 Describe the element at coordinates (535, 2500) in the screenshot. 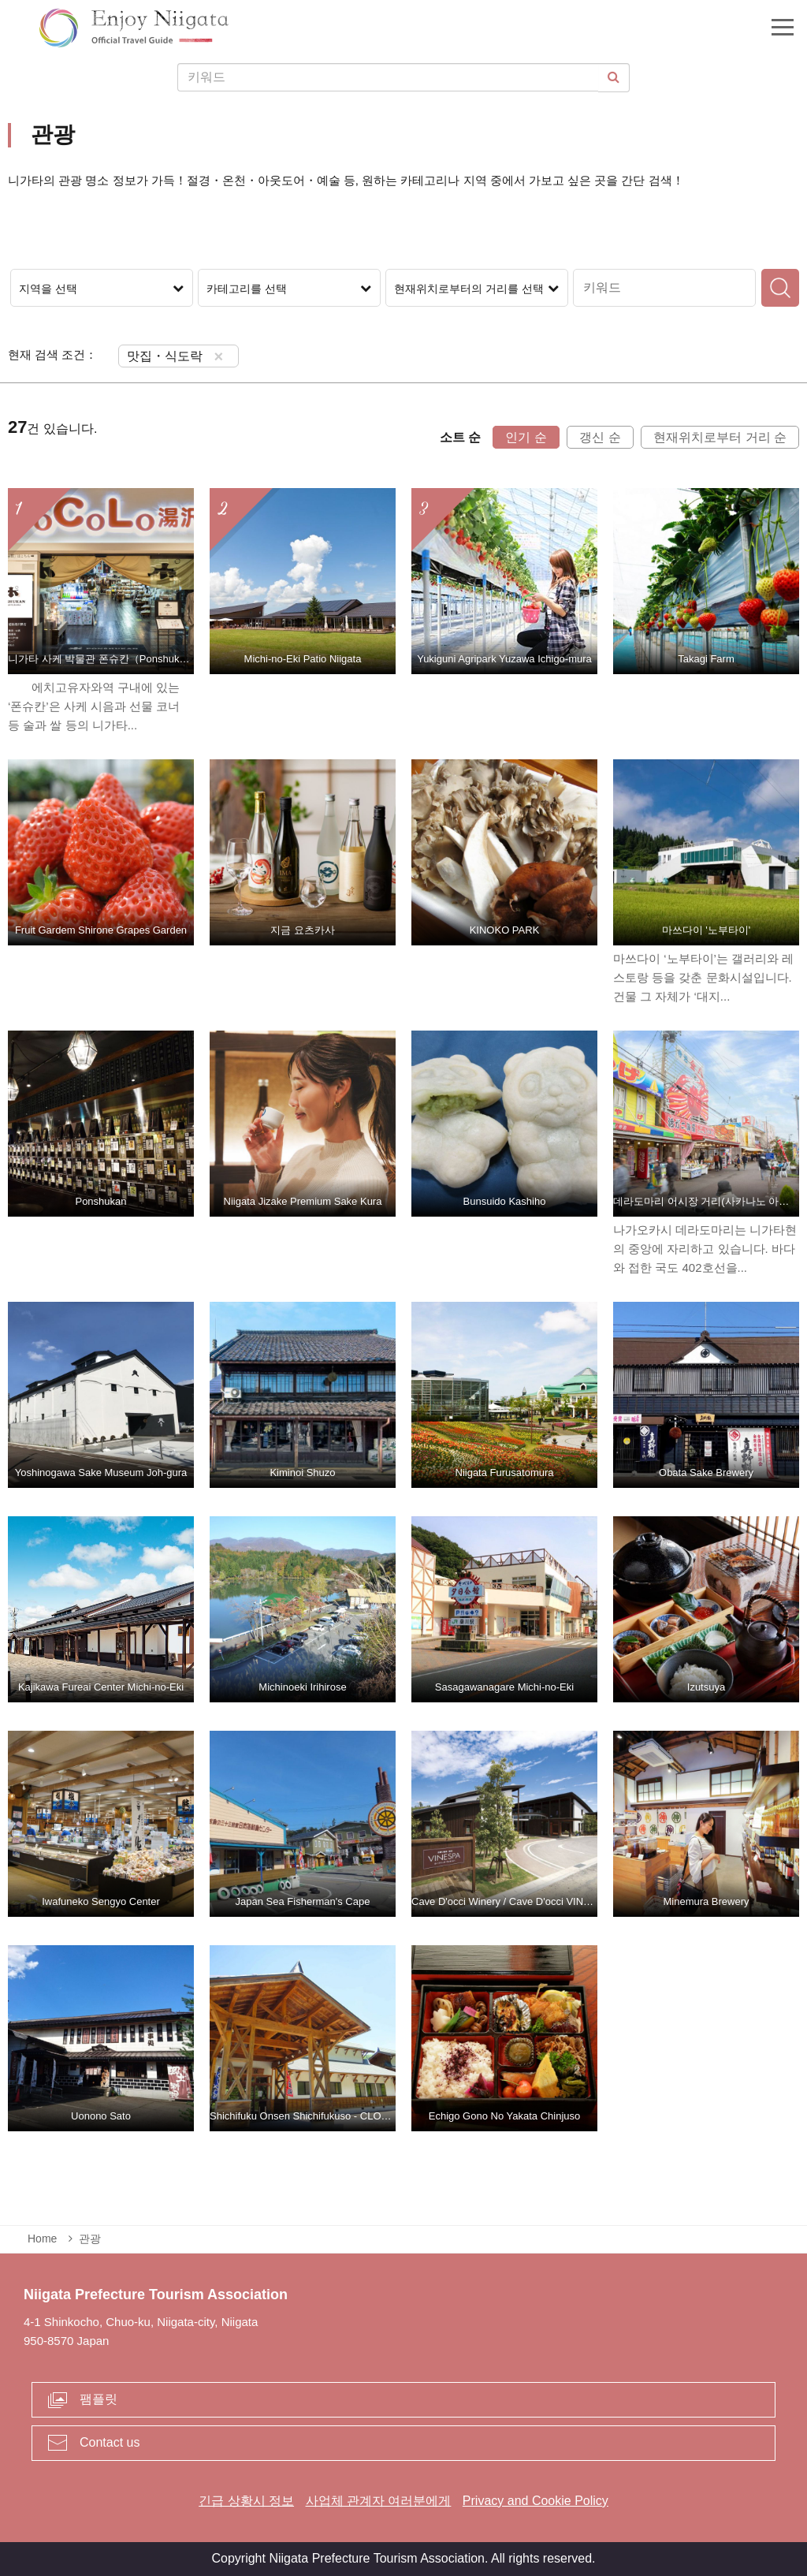

I see `Privacy and Cookie Policy` at that location.